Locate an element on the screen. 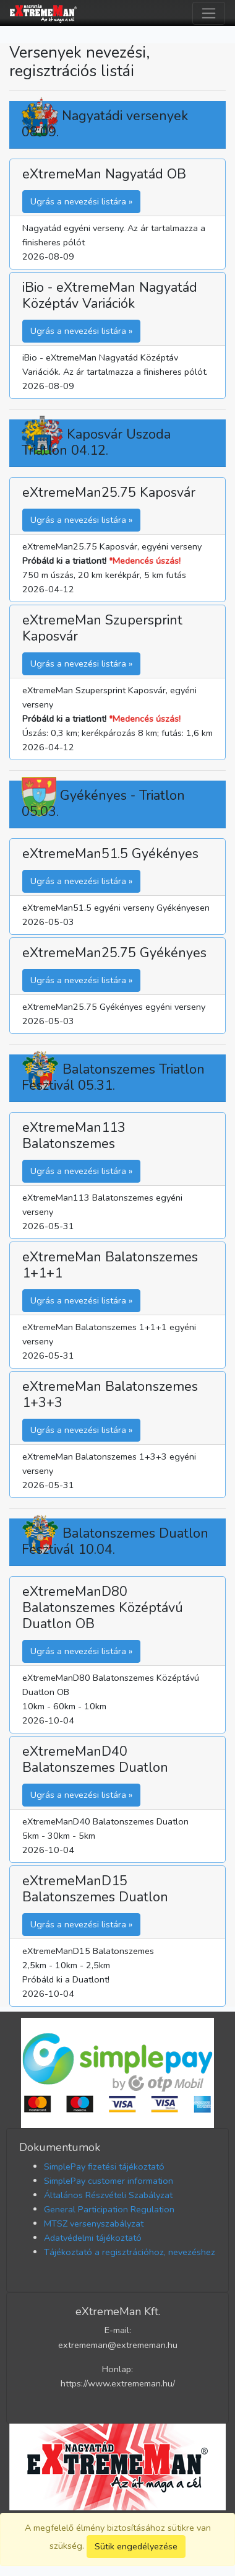  MTSZ versenyszabályzat is located at coordinates (93, 2223).